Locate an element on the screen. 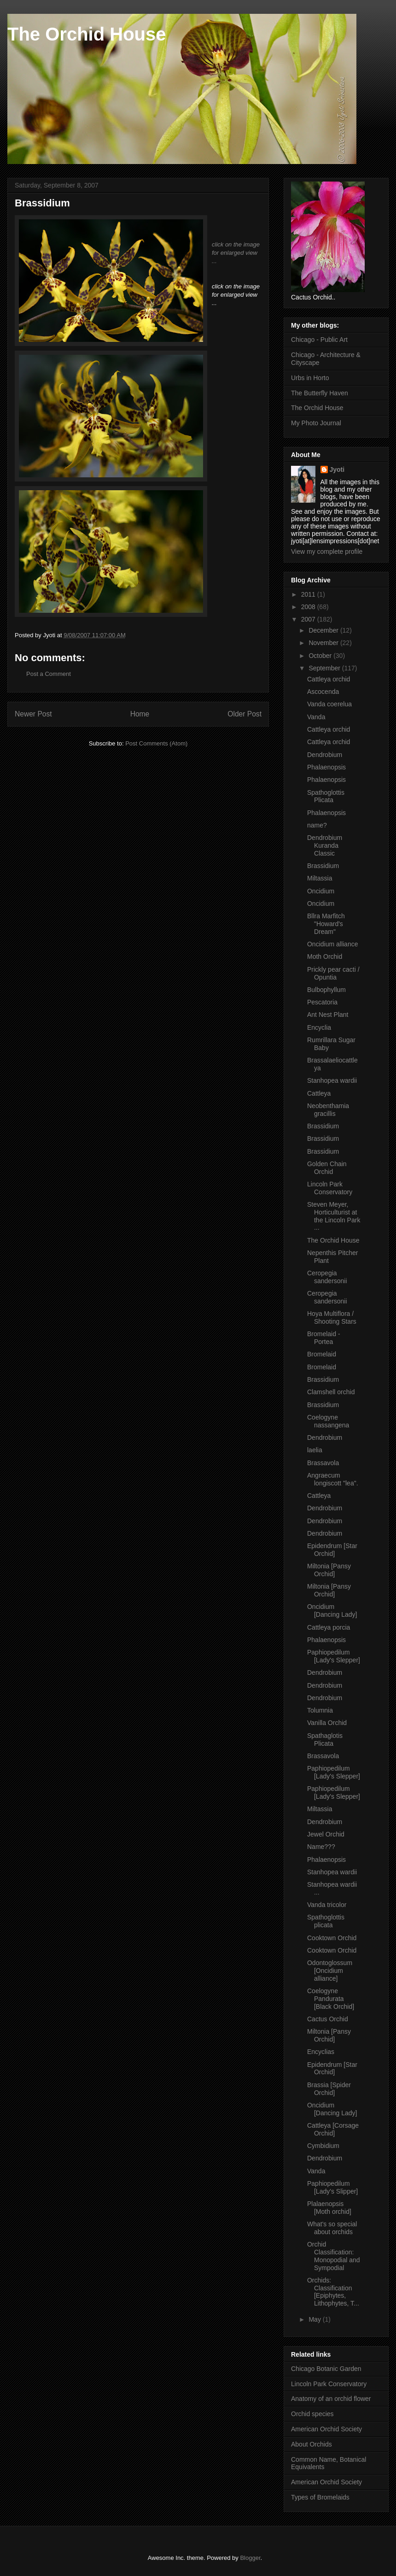  Orchids: Classification [Epiphytes, Lithophytes, T... is located at coordinates (333, 2292).